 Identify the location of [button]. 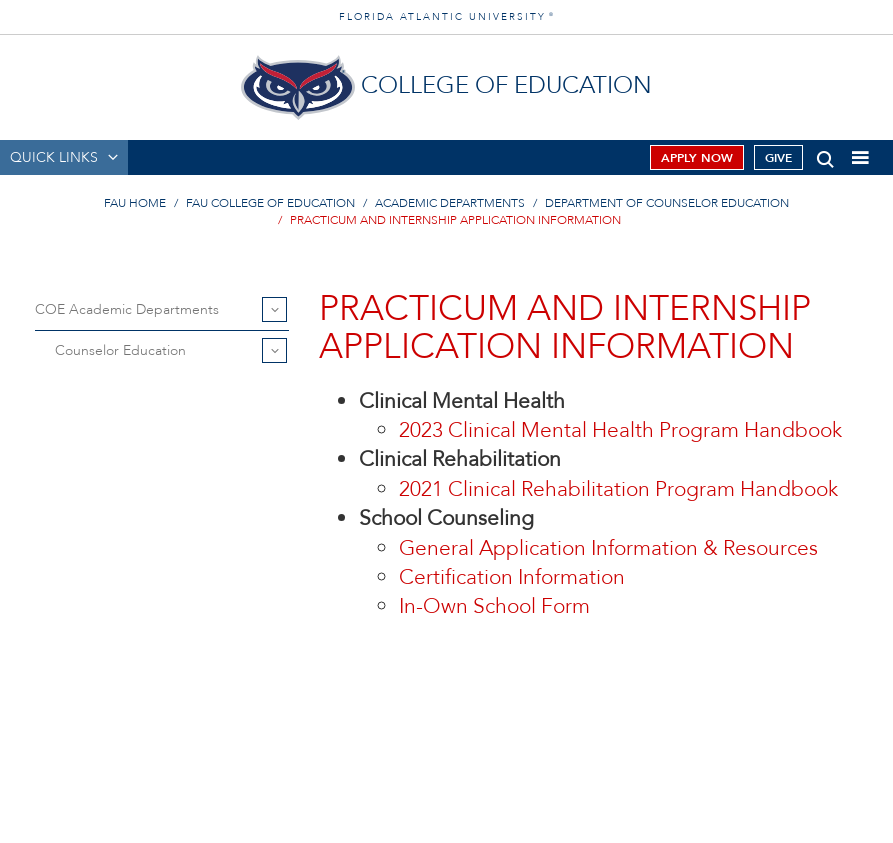
(825, 155).